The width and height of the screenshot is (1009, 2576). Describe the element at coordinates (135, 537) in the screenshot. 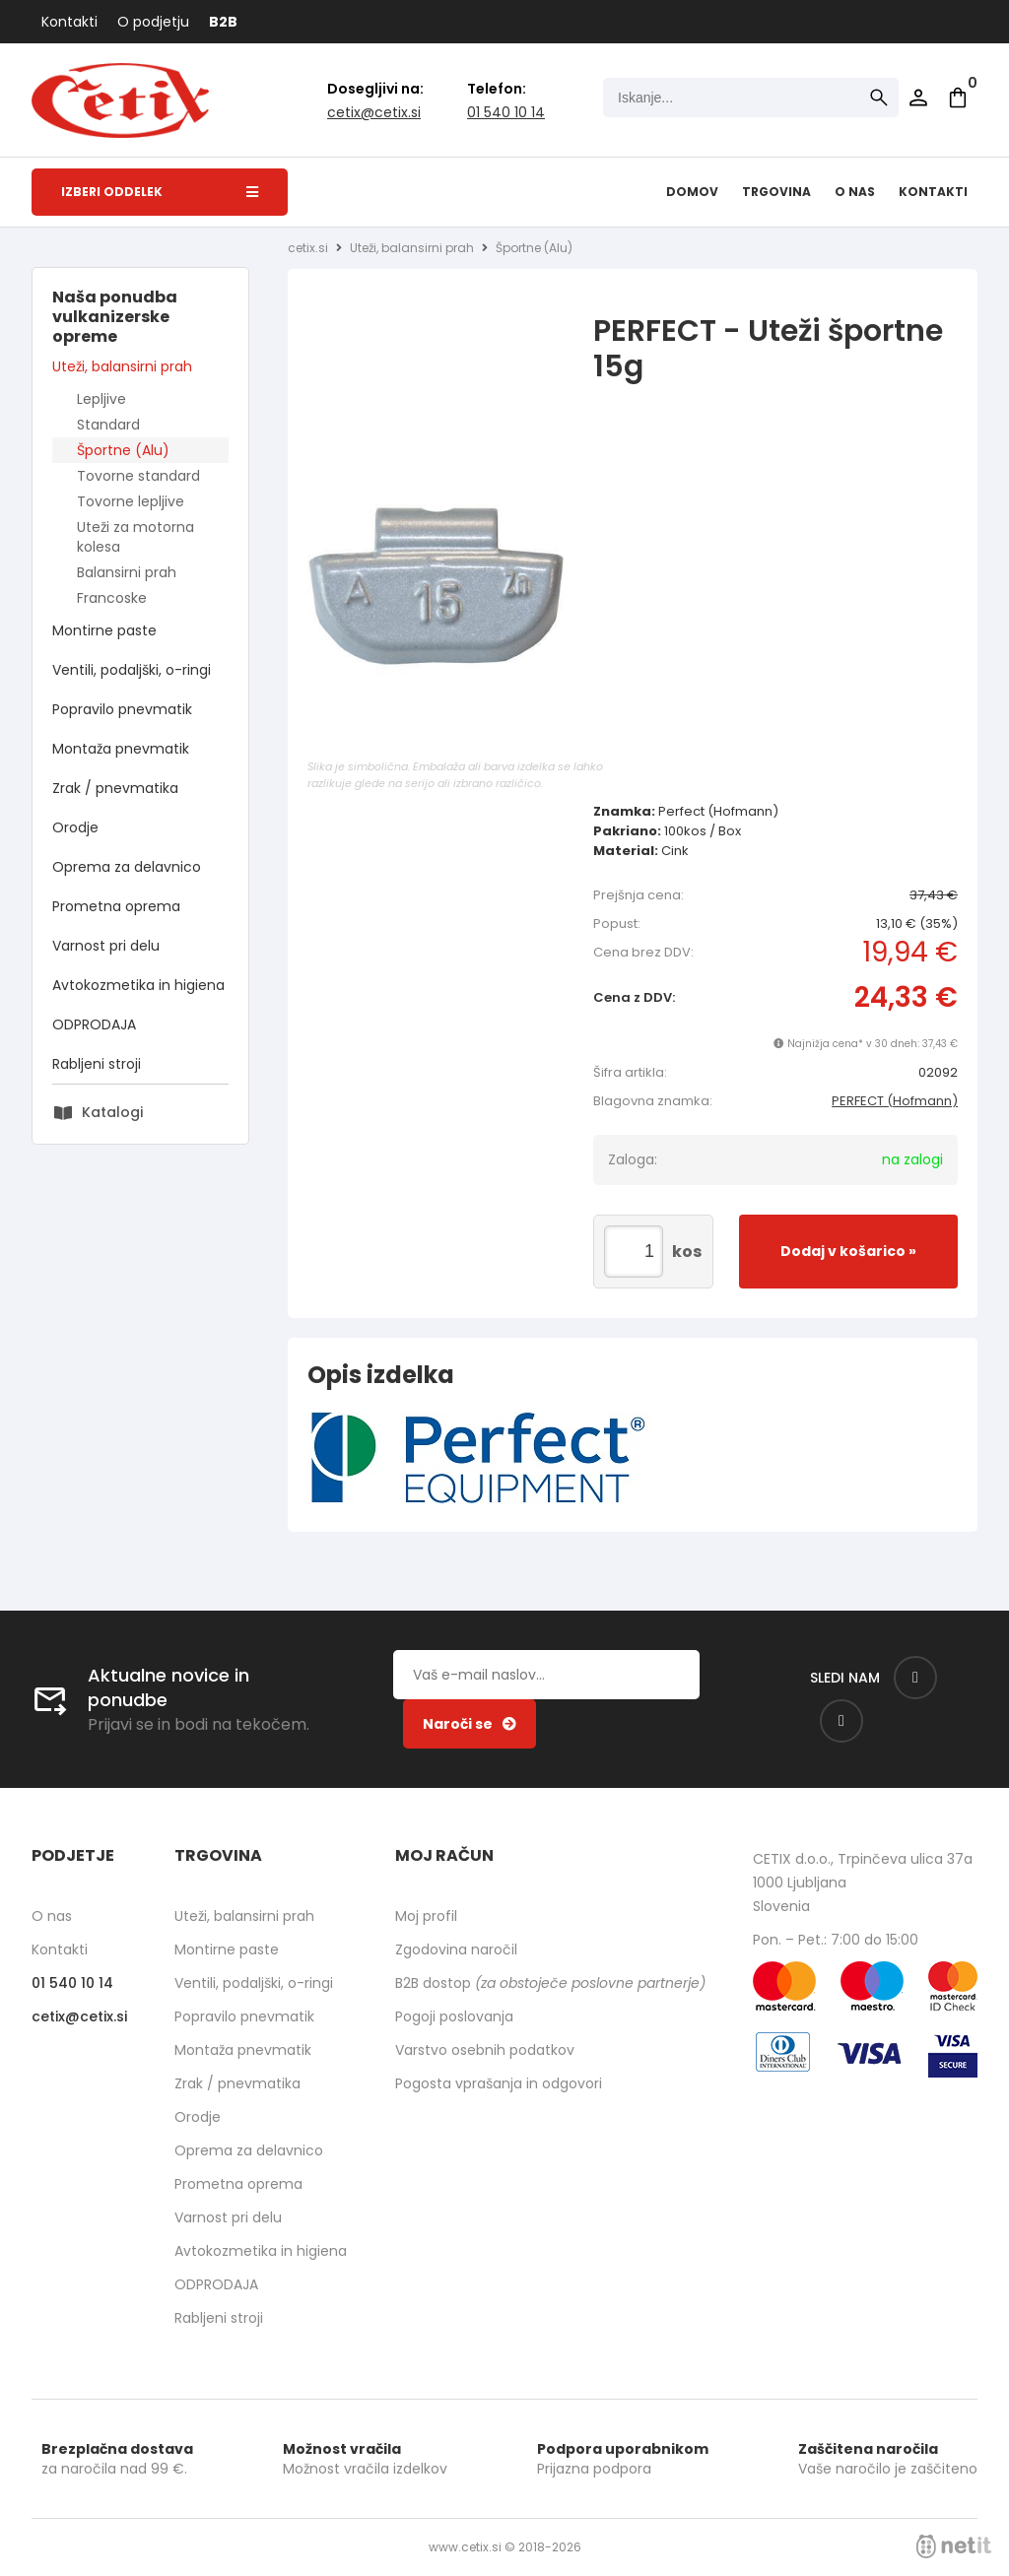

I see `Uteži za motorna kolesa` at that location.